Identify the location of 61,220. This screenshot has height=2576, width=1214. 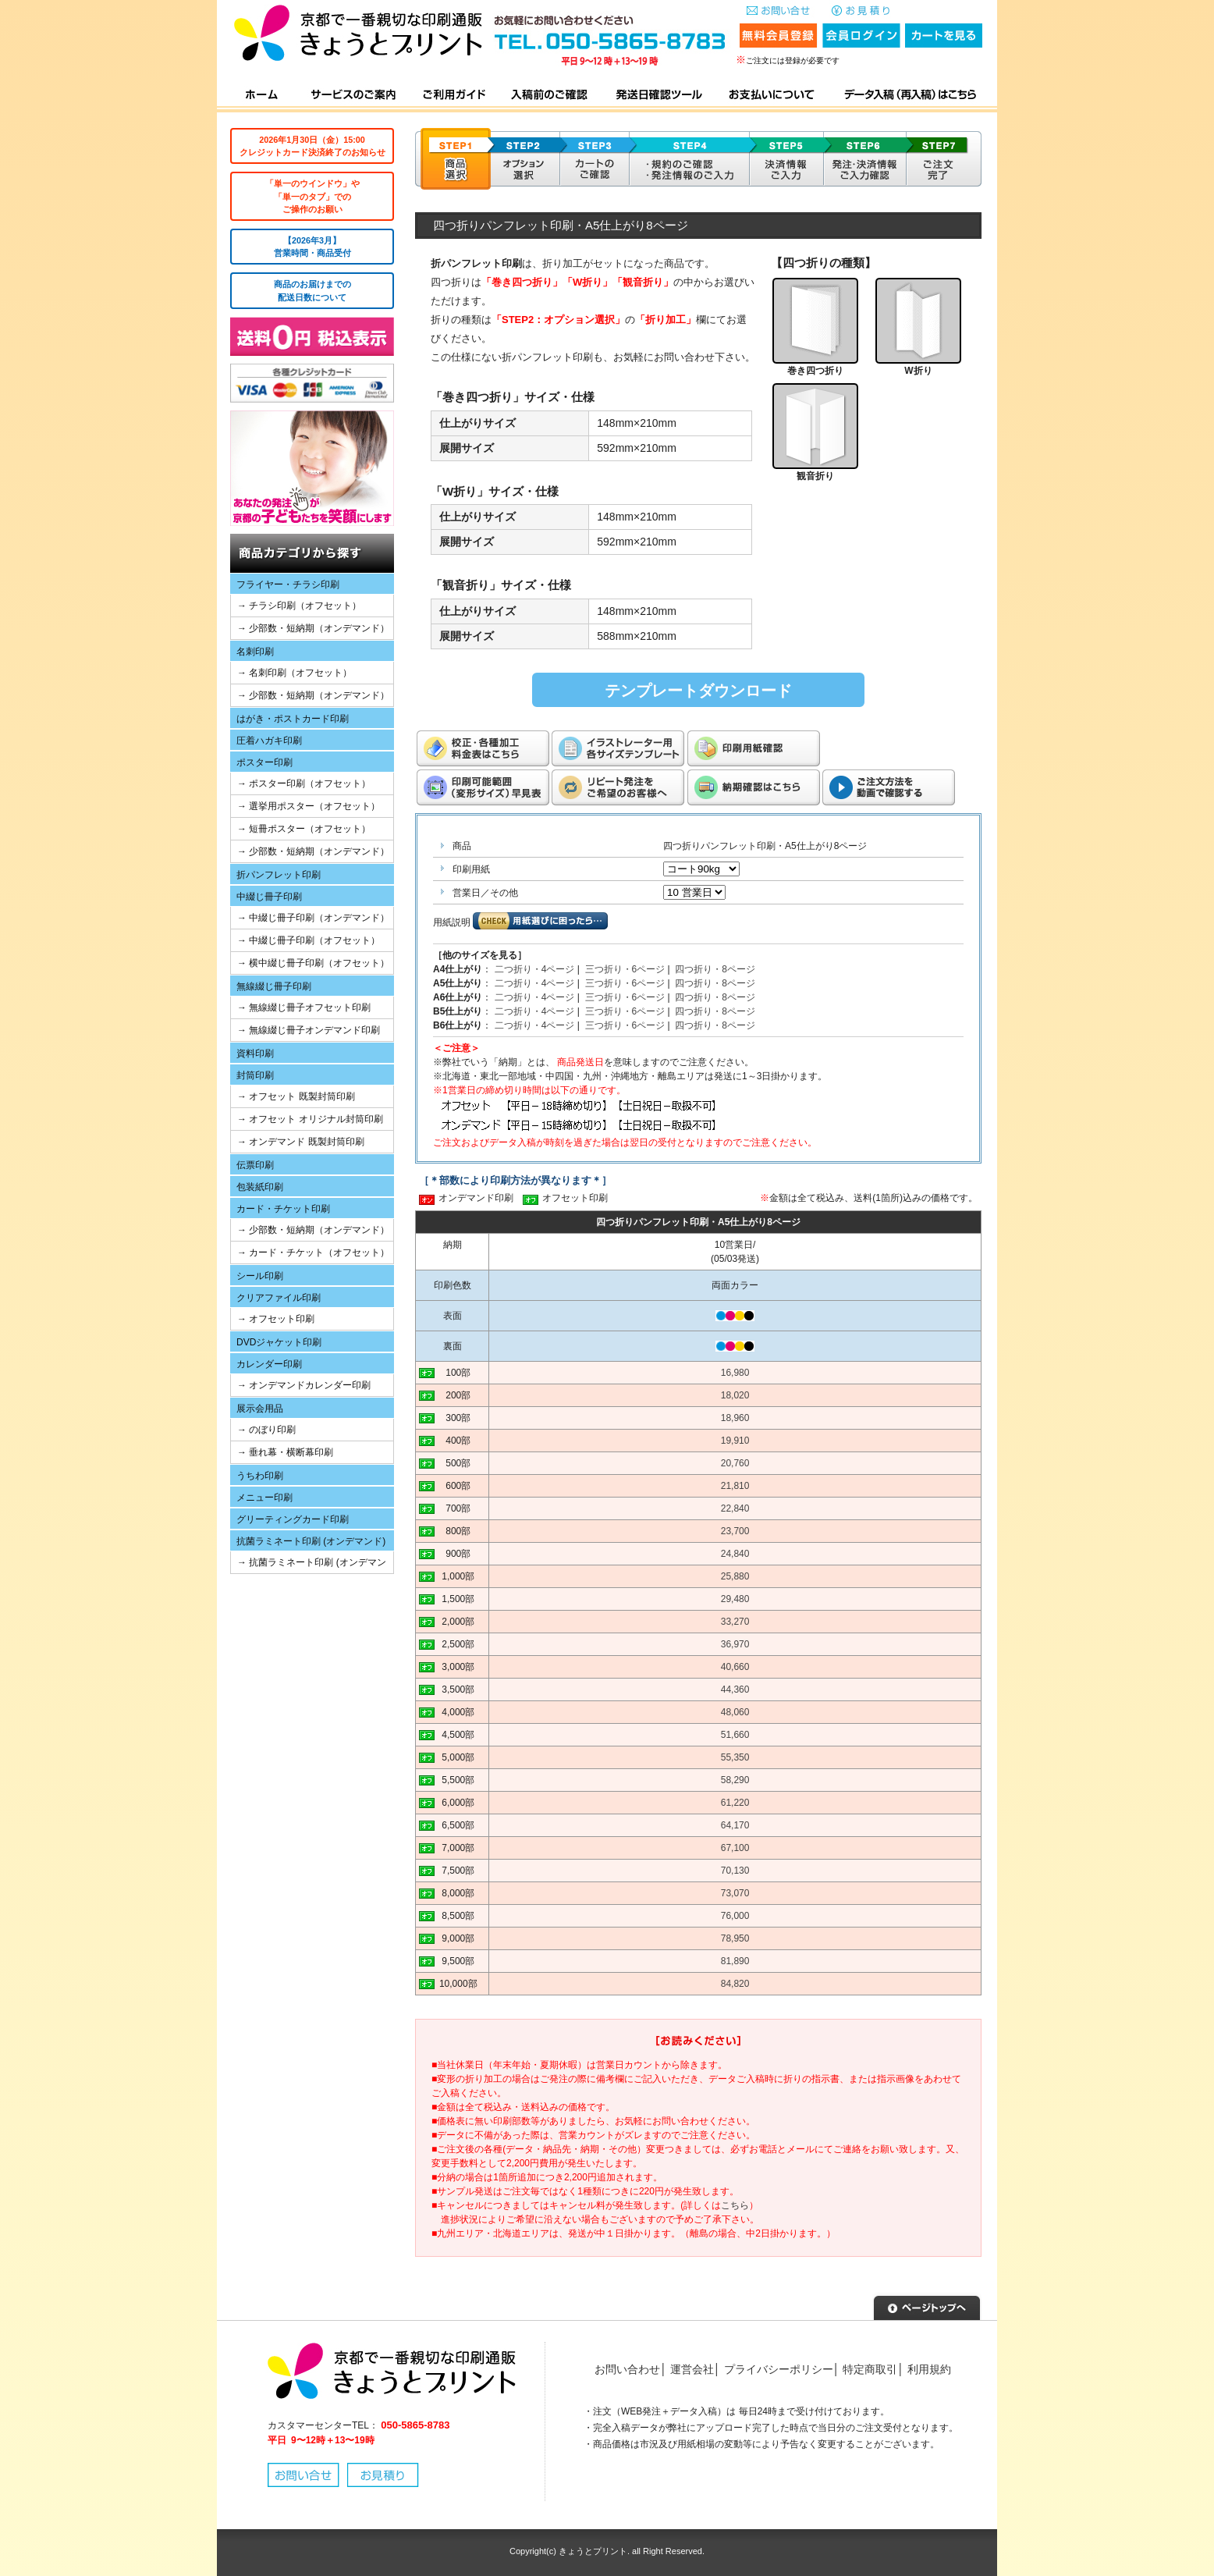
(735, 1802).